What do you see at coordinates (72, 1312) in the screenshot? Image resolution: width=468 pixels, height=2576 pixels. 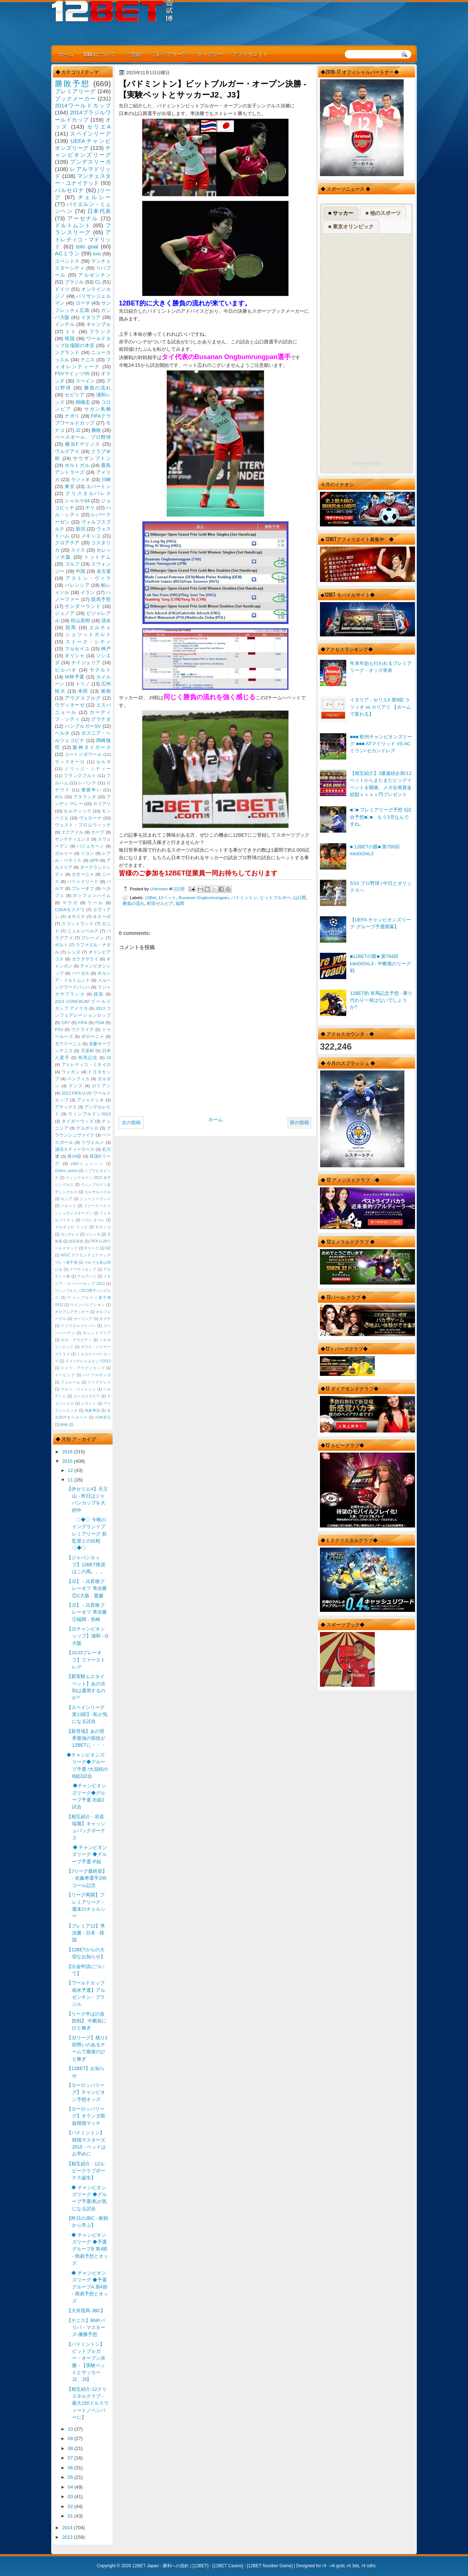 I see `オセアニアサッカー` at bounding box center [72, 1312].